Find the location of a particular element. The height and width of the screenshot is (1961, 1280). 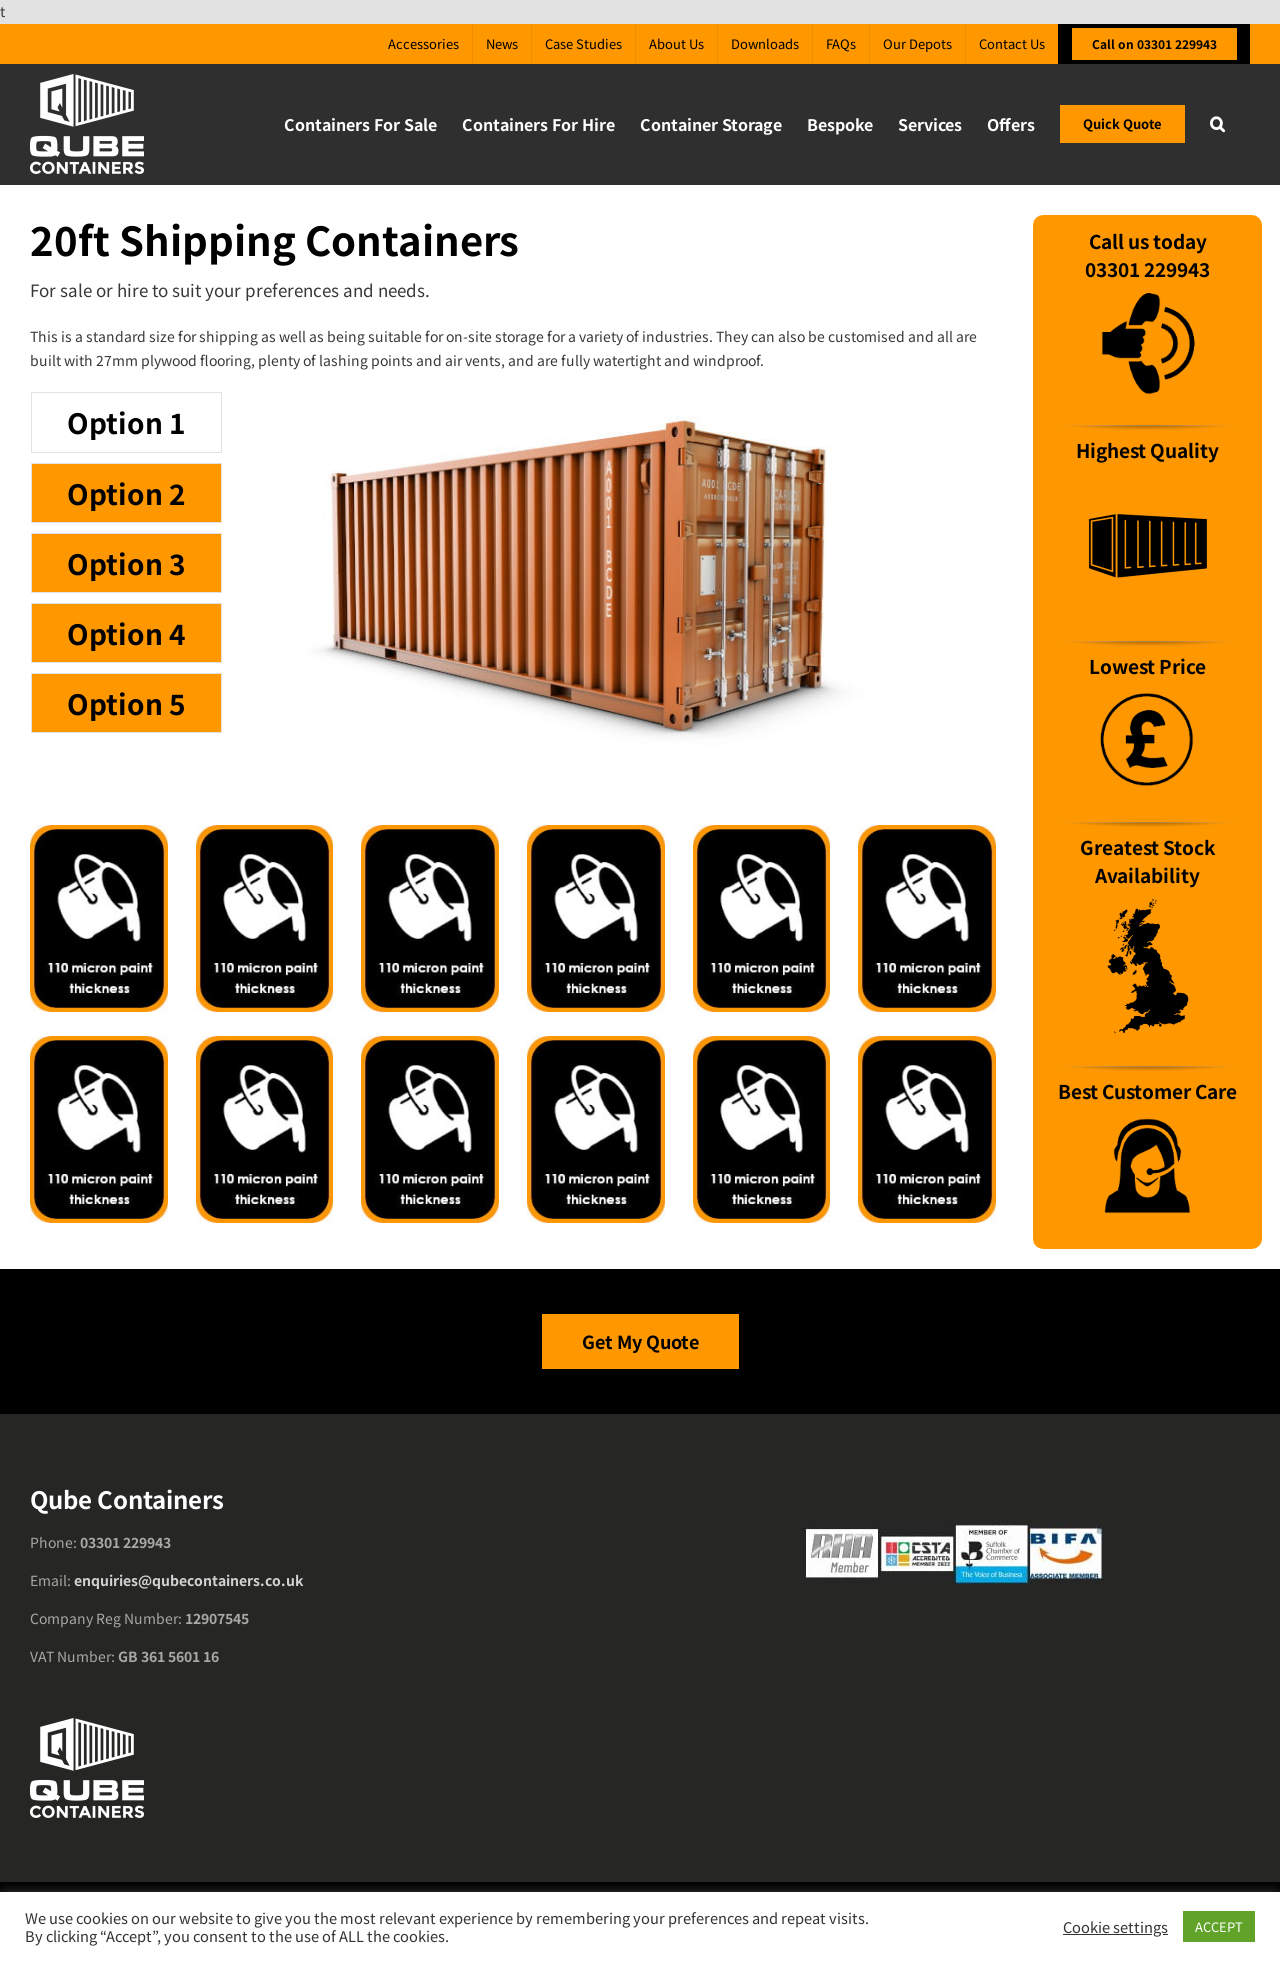

[tabpanel] is located at coordinates (603, 583).